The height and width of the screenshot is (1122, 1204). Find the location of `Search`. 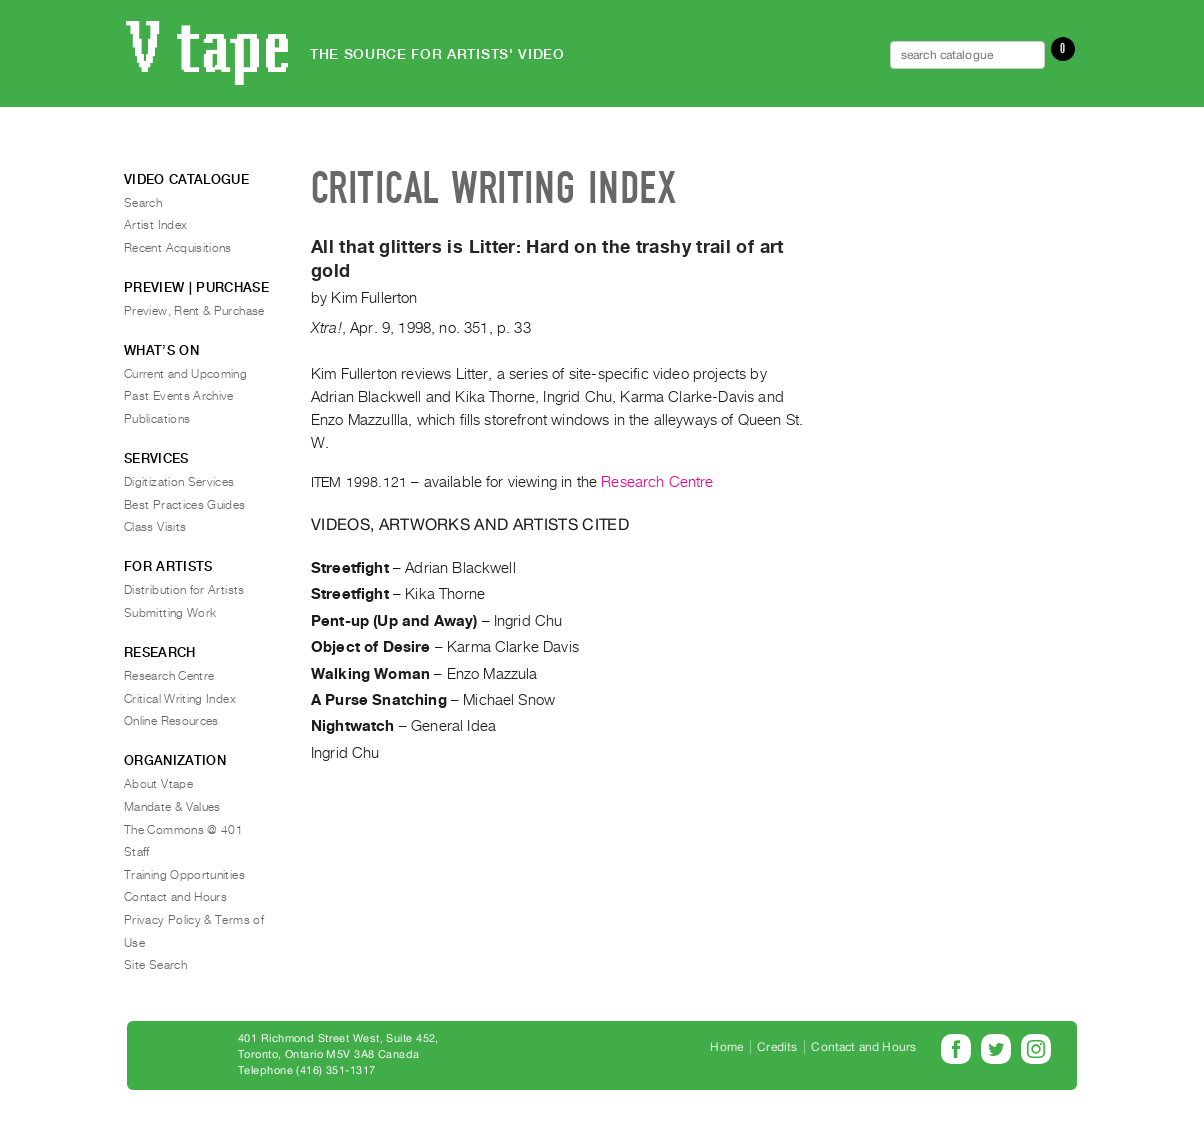

Search is located at coordinates (143, 203).